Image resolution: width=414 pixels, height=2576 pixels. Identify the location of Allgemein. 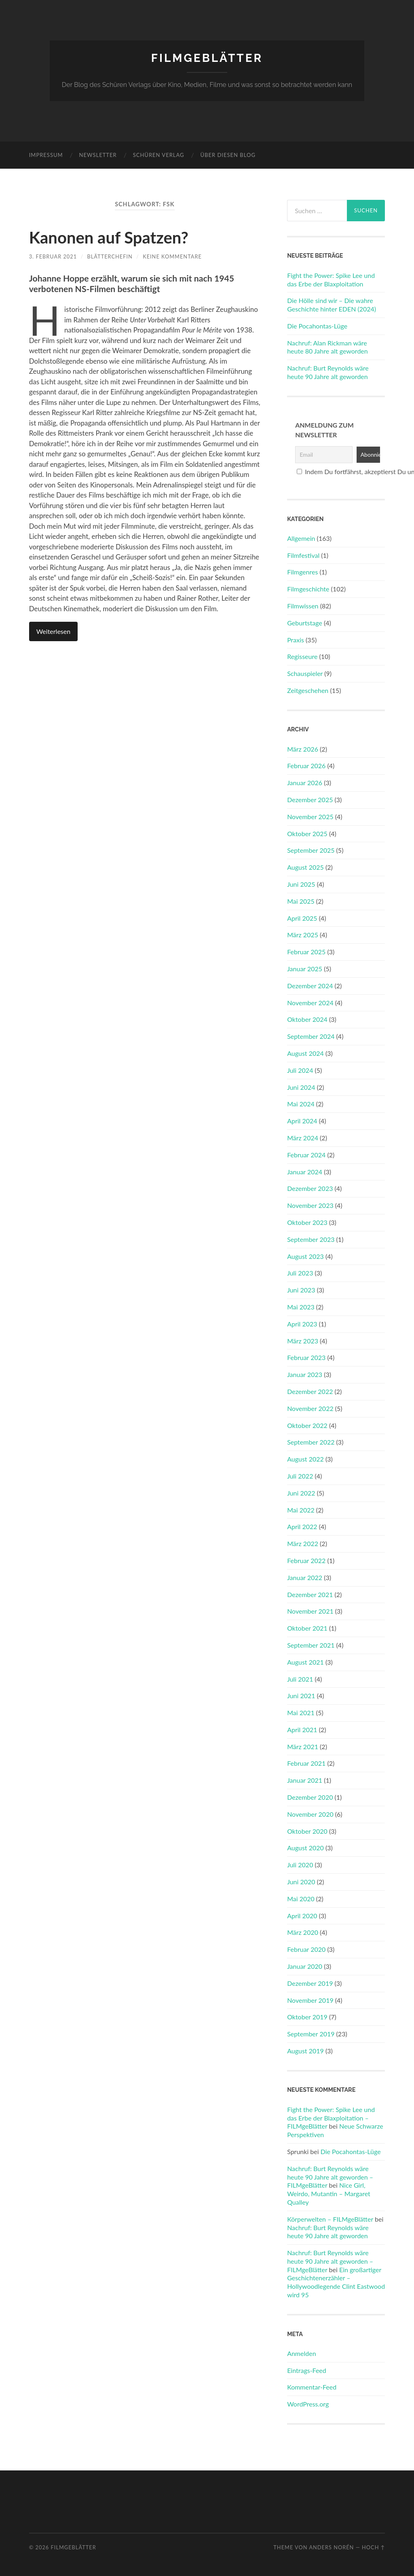
(301, 538).